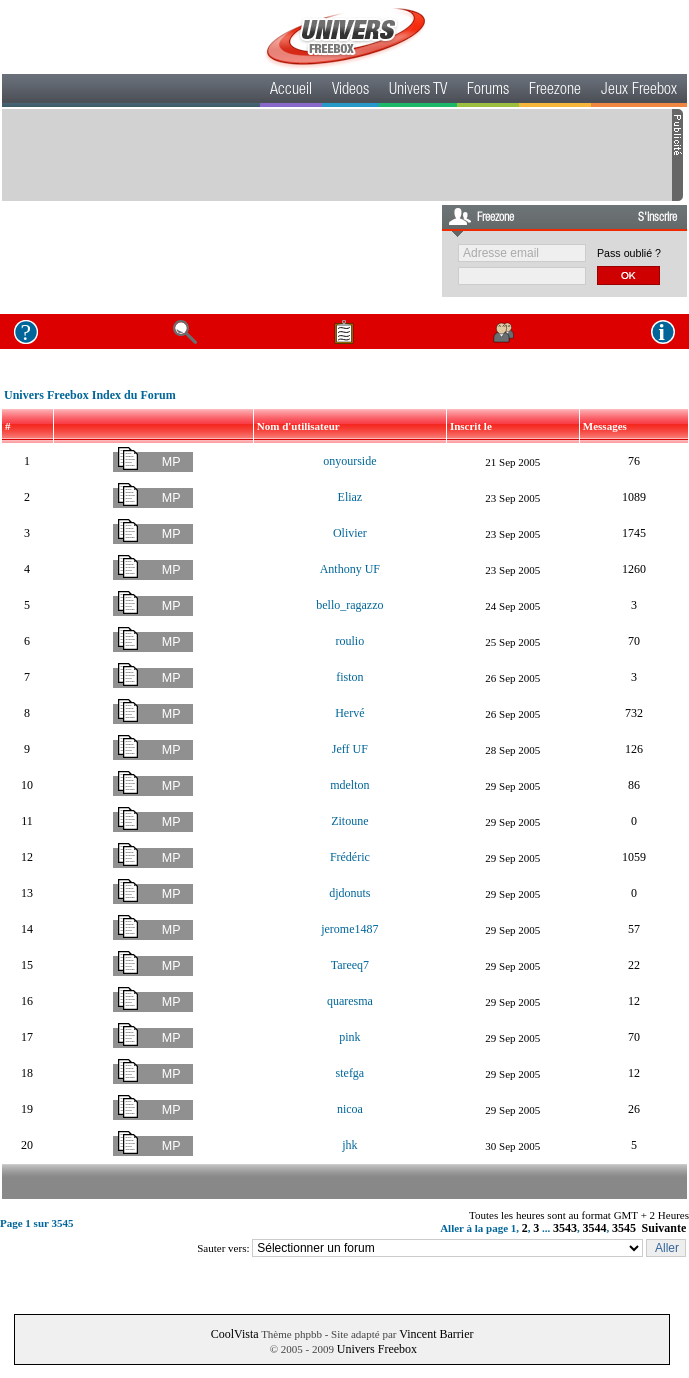  What do you see at coordinates (350, 641) in the screenshot?
I see `roulio` at bounding box center [350, 641].